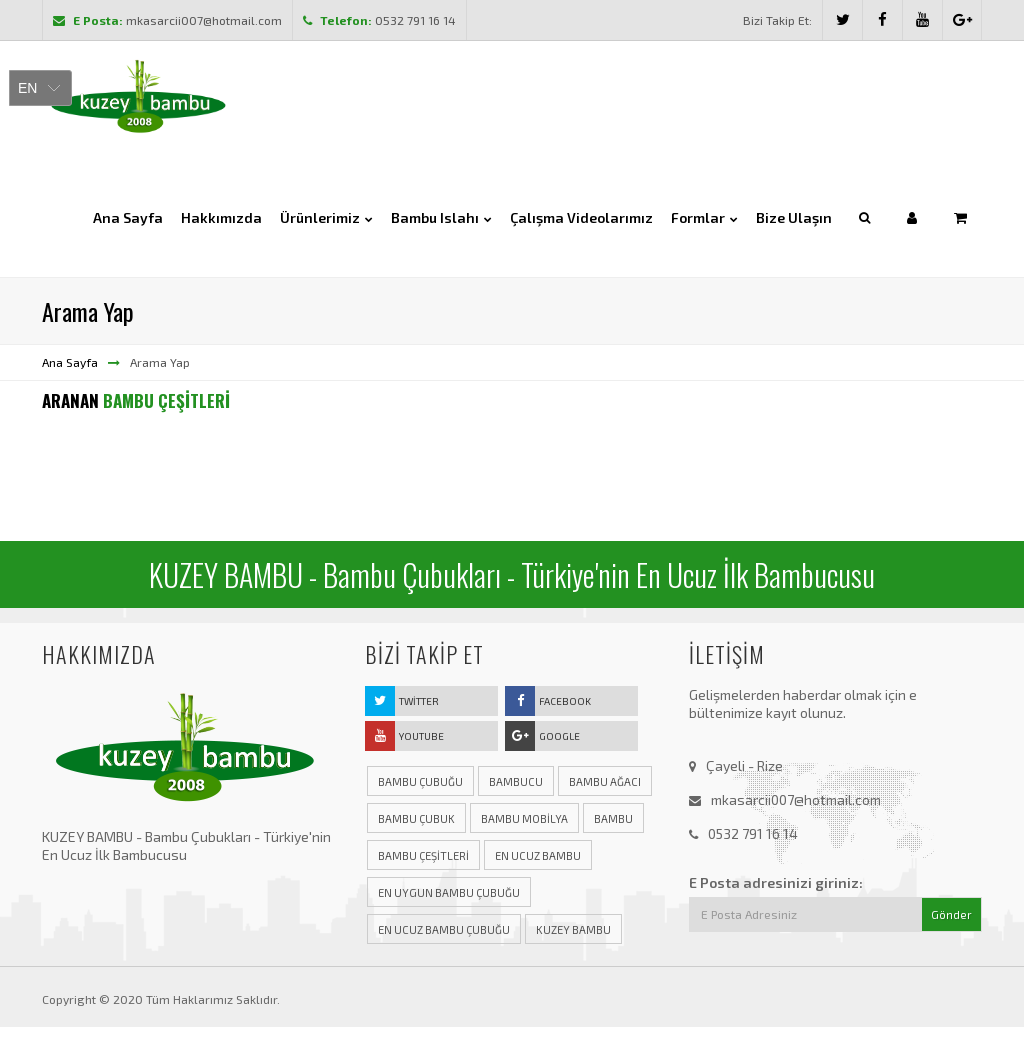  What do you see at coordinates (516, 783) in the screenshot?
I see `bambucu` at bounding box center [516, 783].